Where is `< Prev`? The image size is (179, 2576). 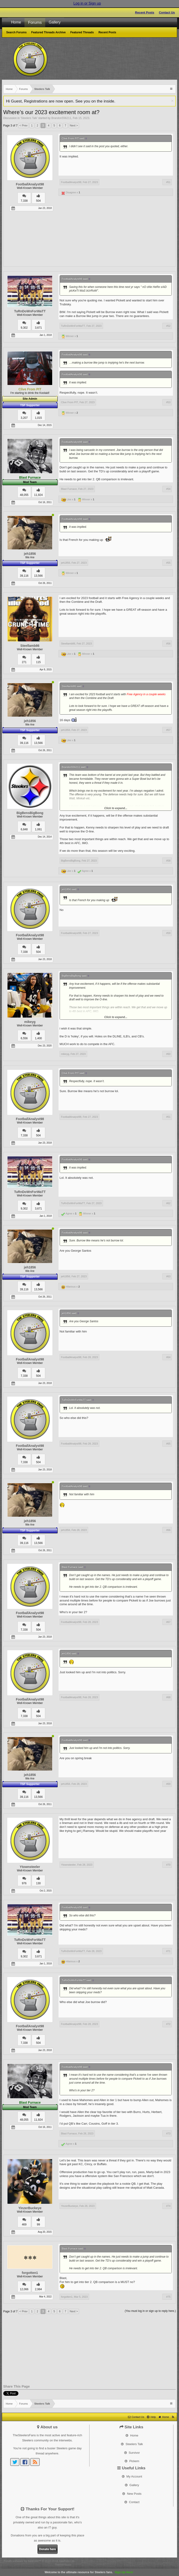 < Prev is located at coordinates (23, 125).